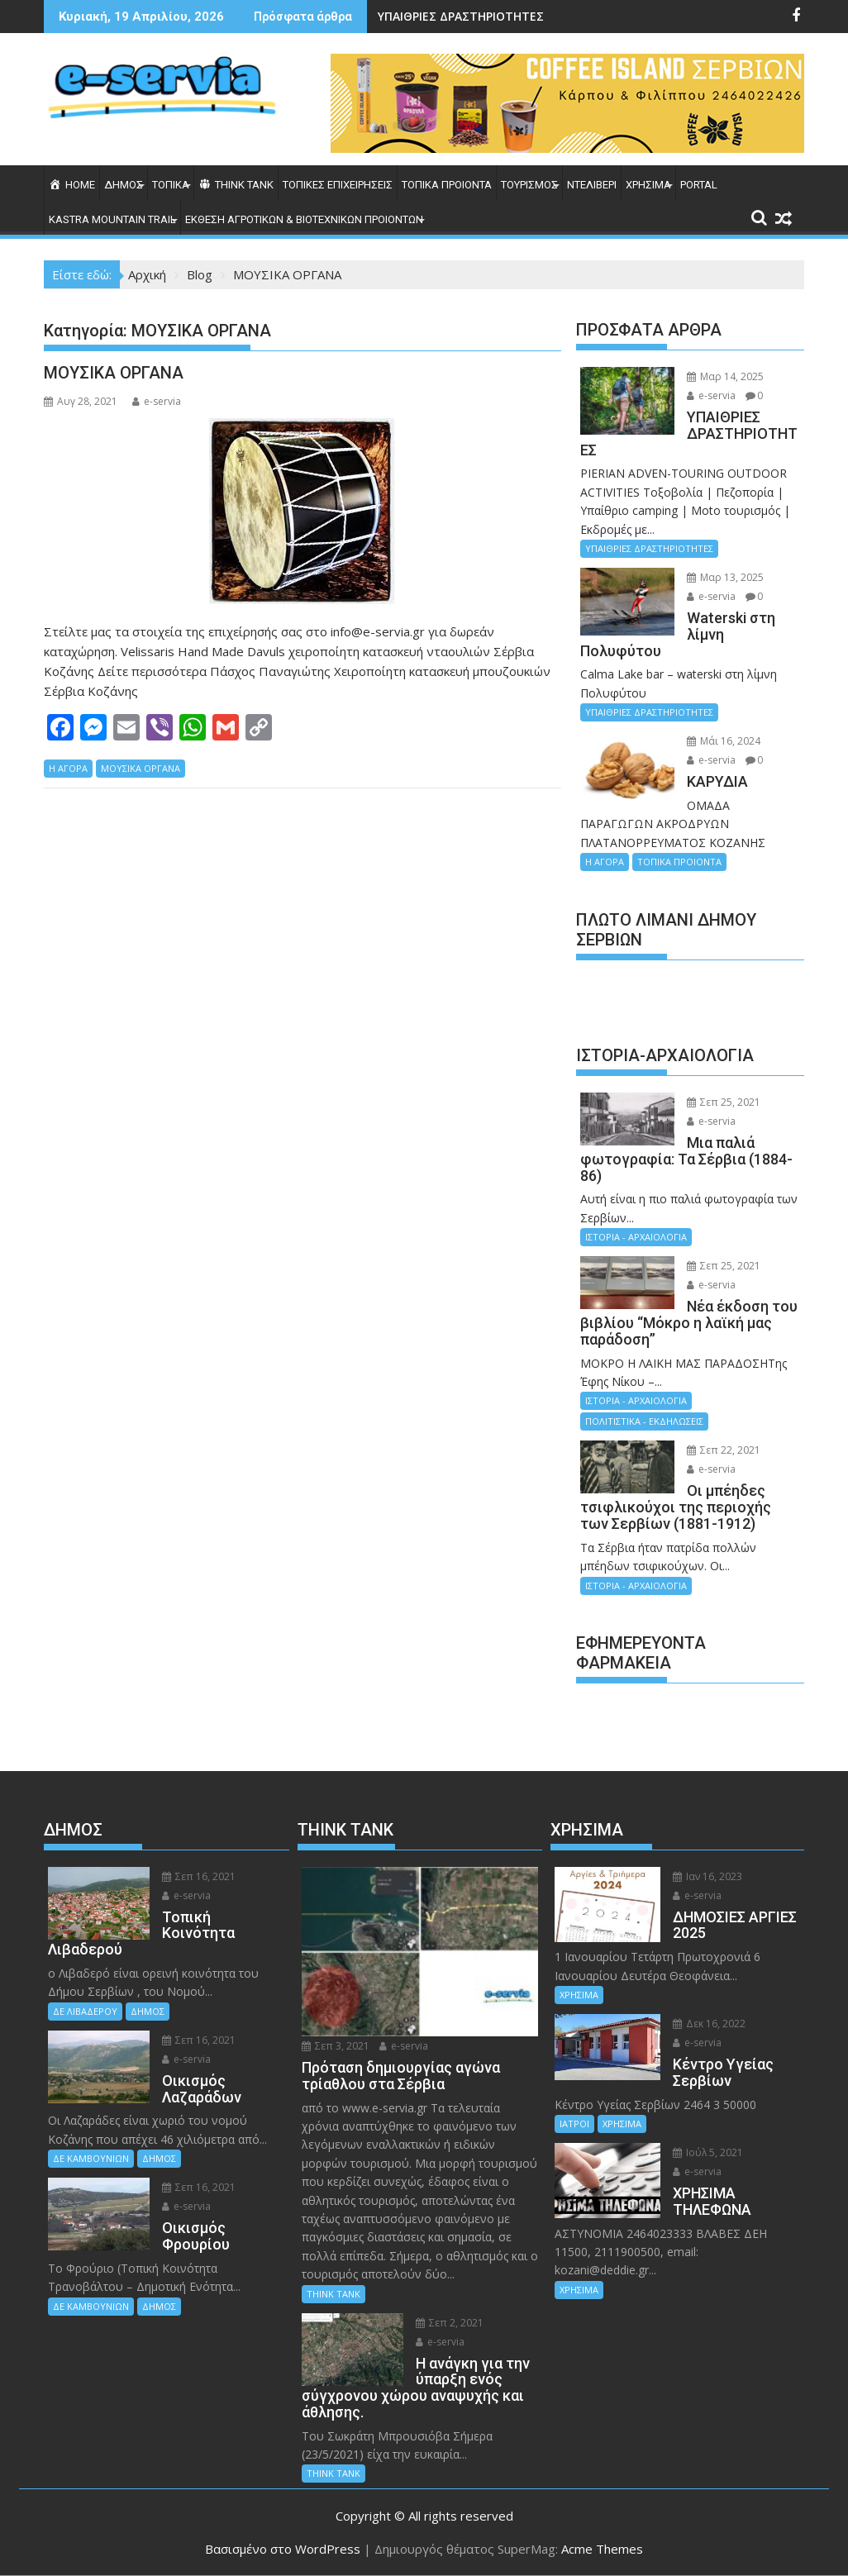 The image size is (848, 2576). What do you see at coordinates (156, 401) in the screenshot?
I see `e-servia` at bounding box center [156, 401].